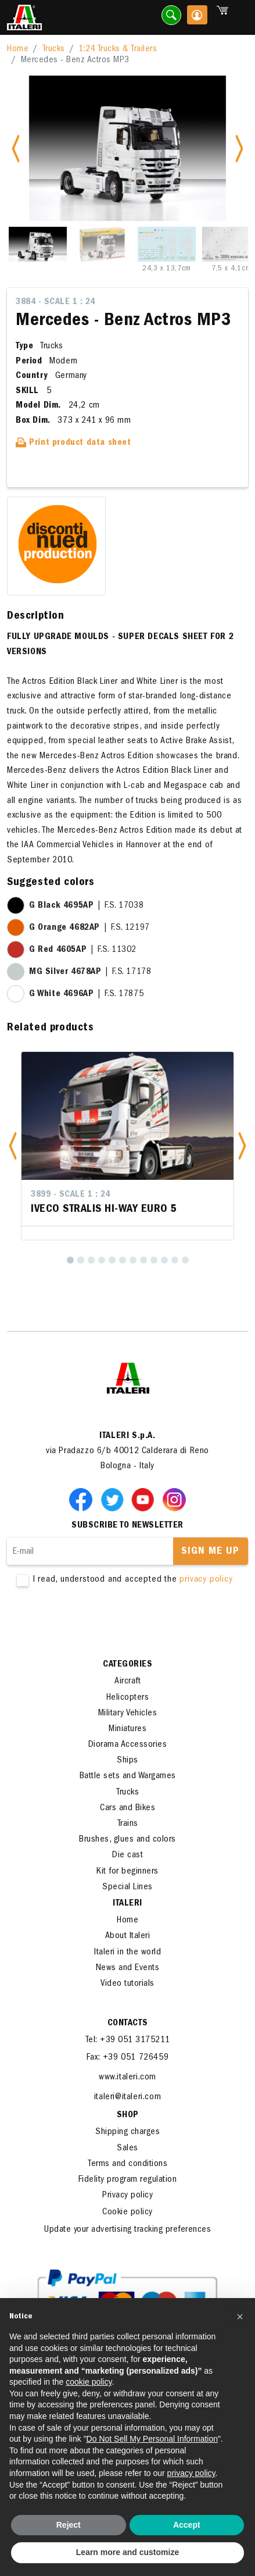 This screenshot has width=255, height=2576. I want to click on Special Lines, so click(127, 1887).